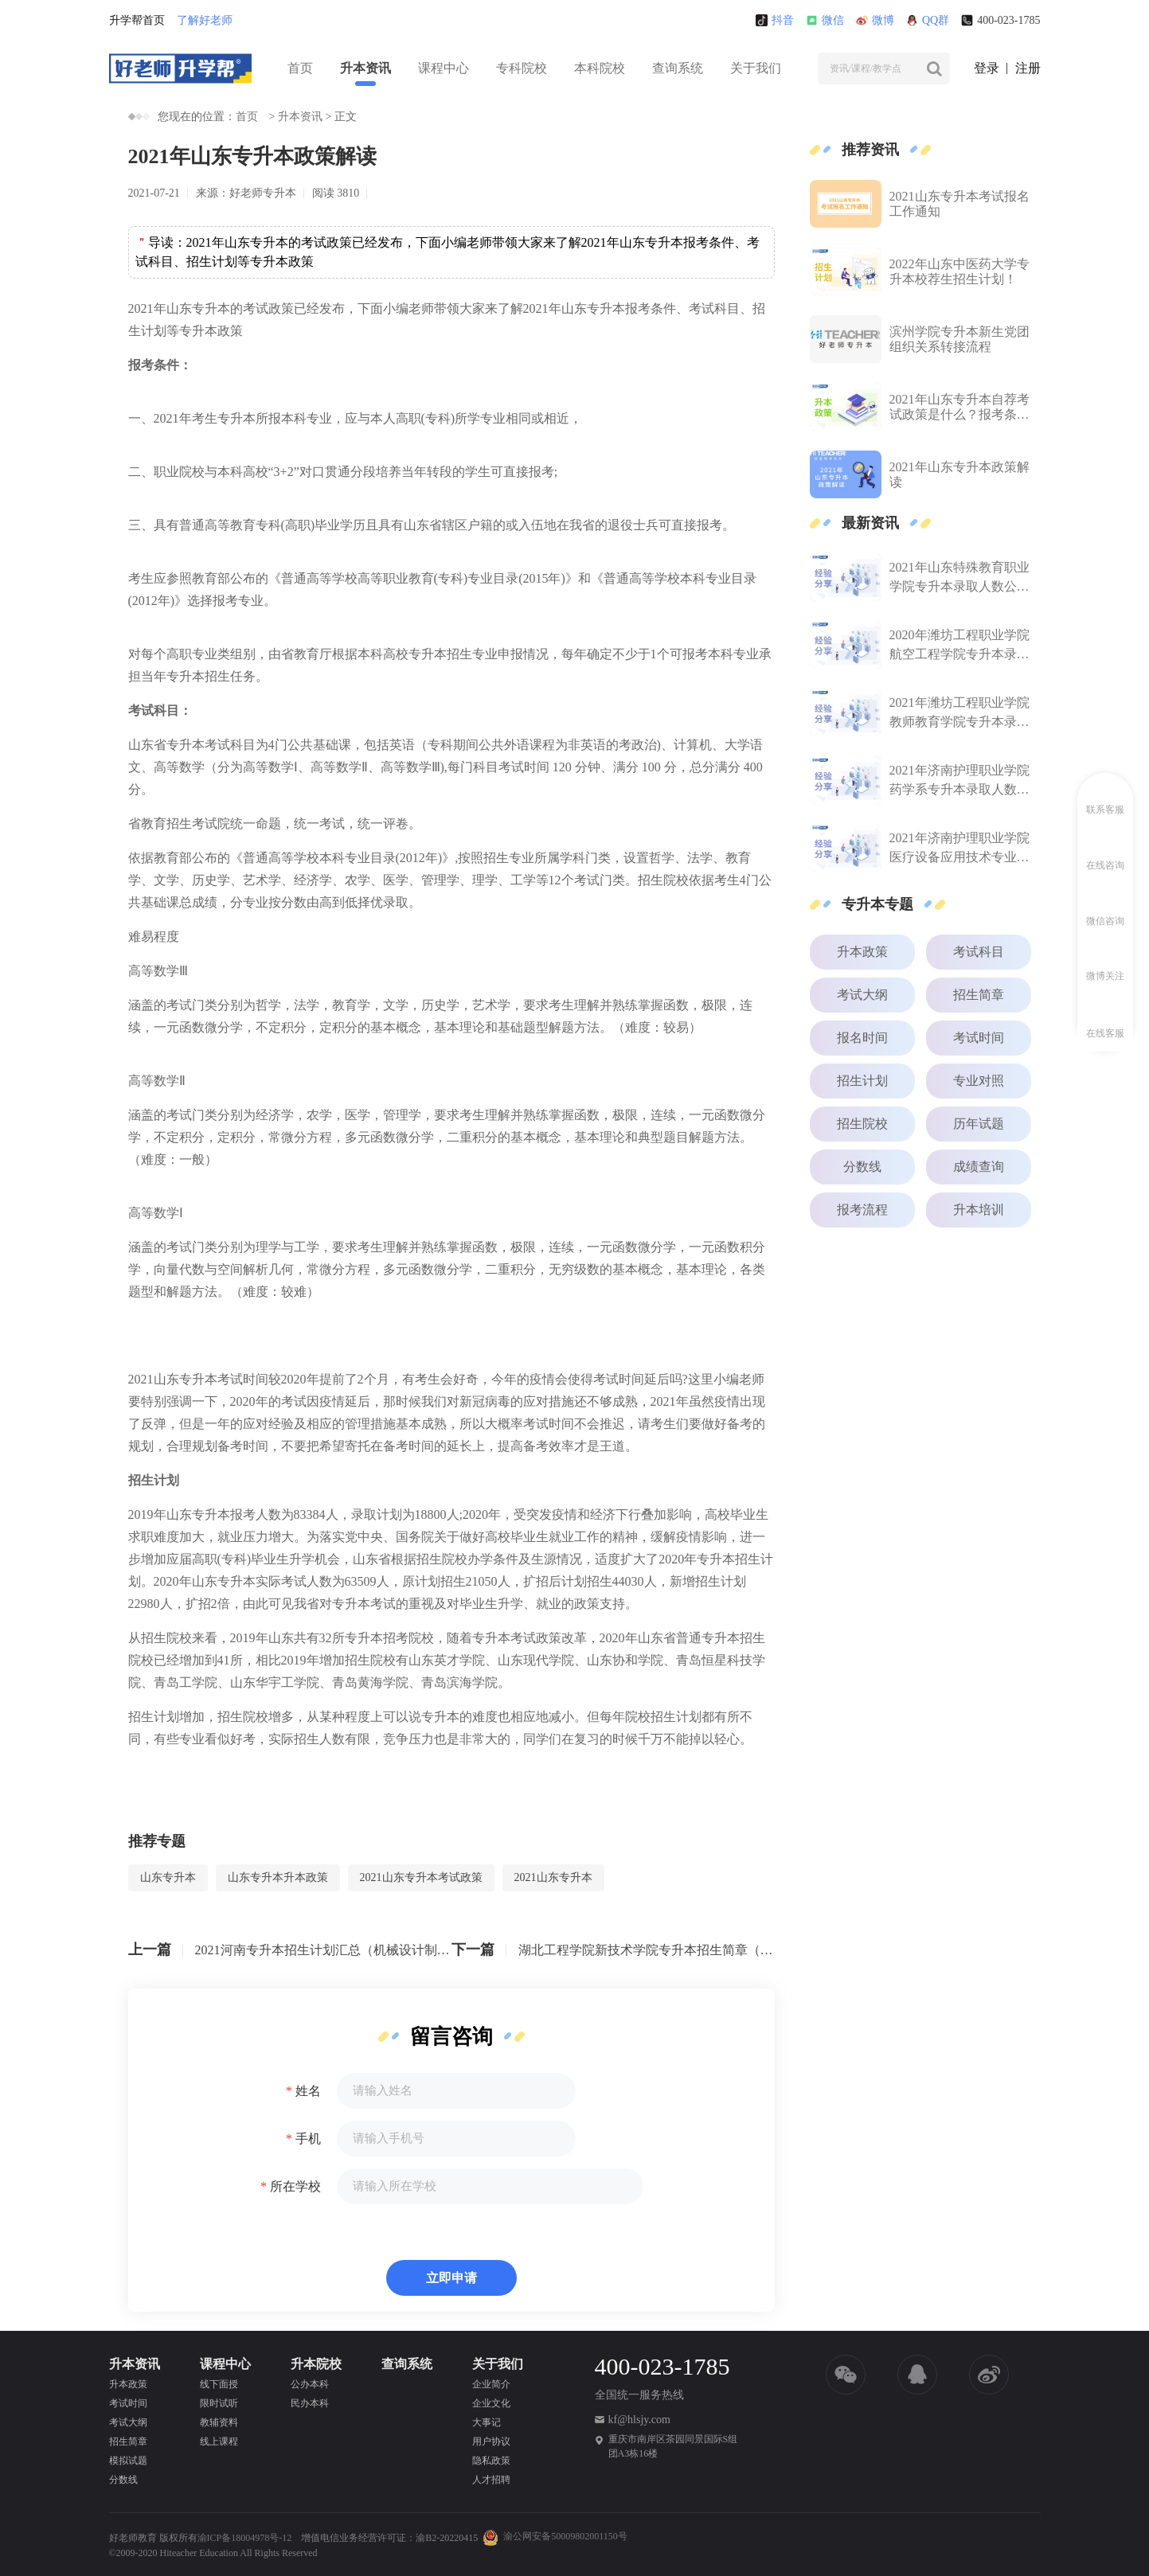 Image resolution: width=1149 pixels, height=2576 pixels. Describe the element at coordinates (755, 68) in the screenshot. I see `关于我们` at that location.